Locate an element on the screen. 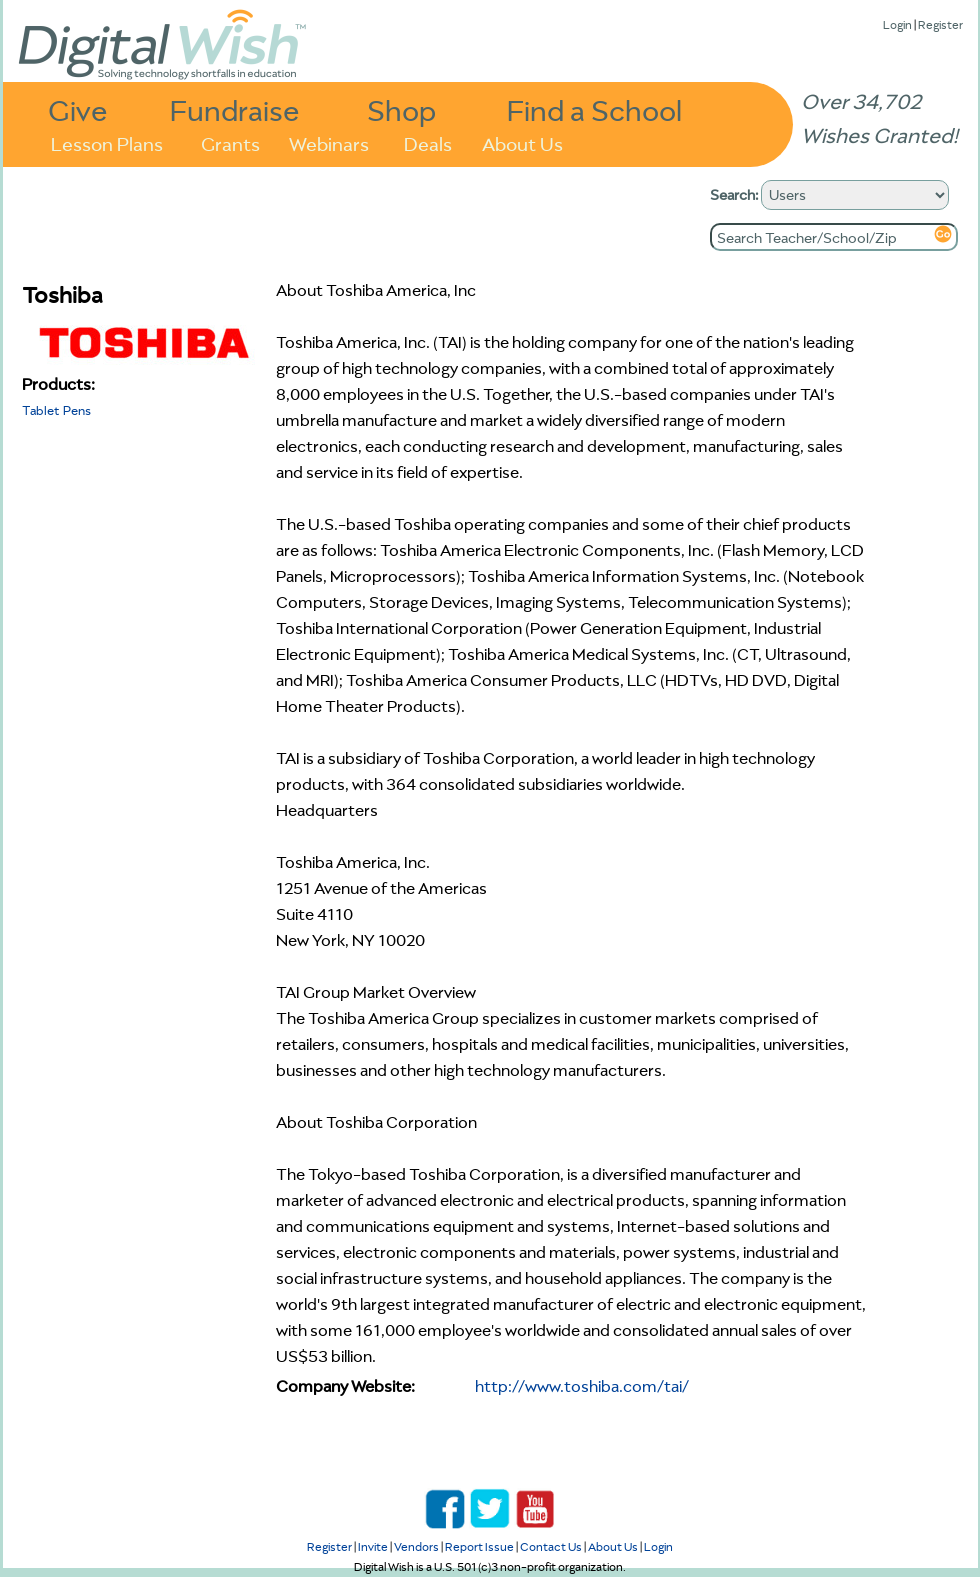  Lesson Plans is located at coordinates (107, 142).